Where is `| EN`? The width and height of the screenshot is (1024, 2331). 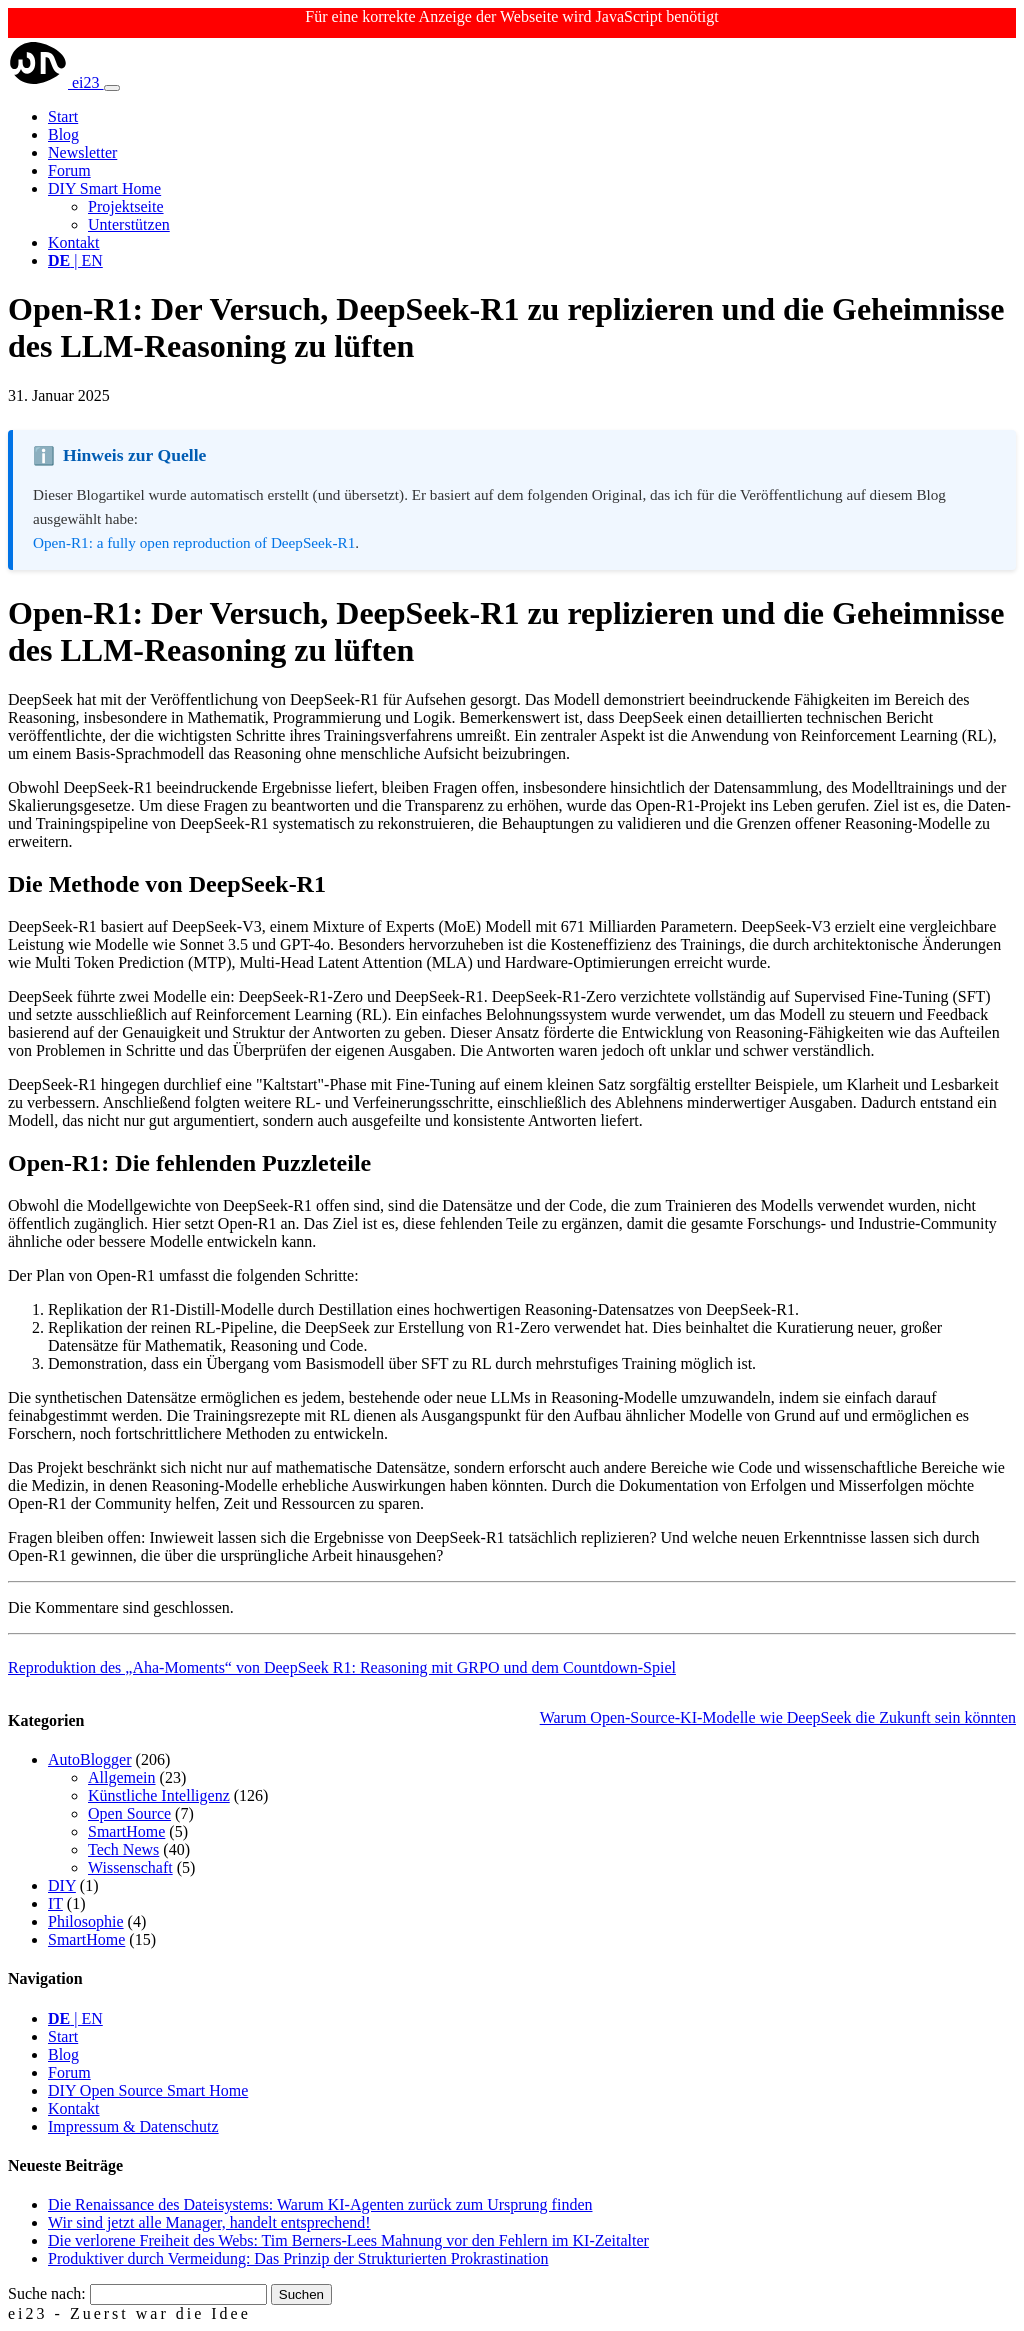
| EN is located at coordinates (75, 260).